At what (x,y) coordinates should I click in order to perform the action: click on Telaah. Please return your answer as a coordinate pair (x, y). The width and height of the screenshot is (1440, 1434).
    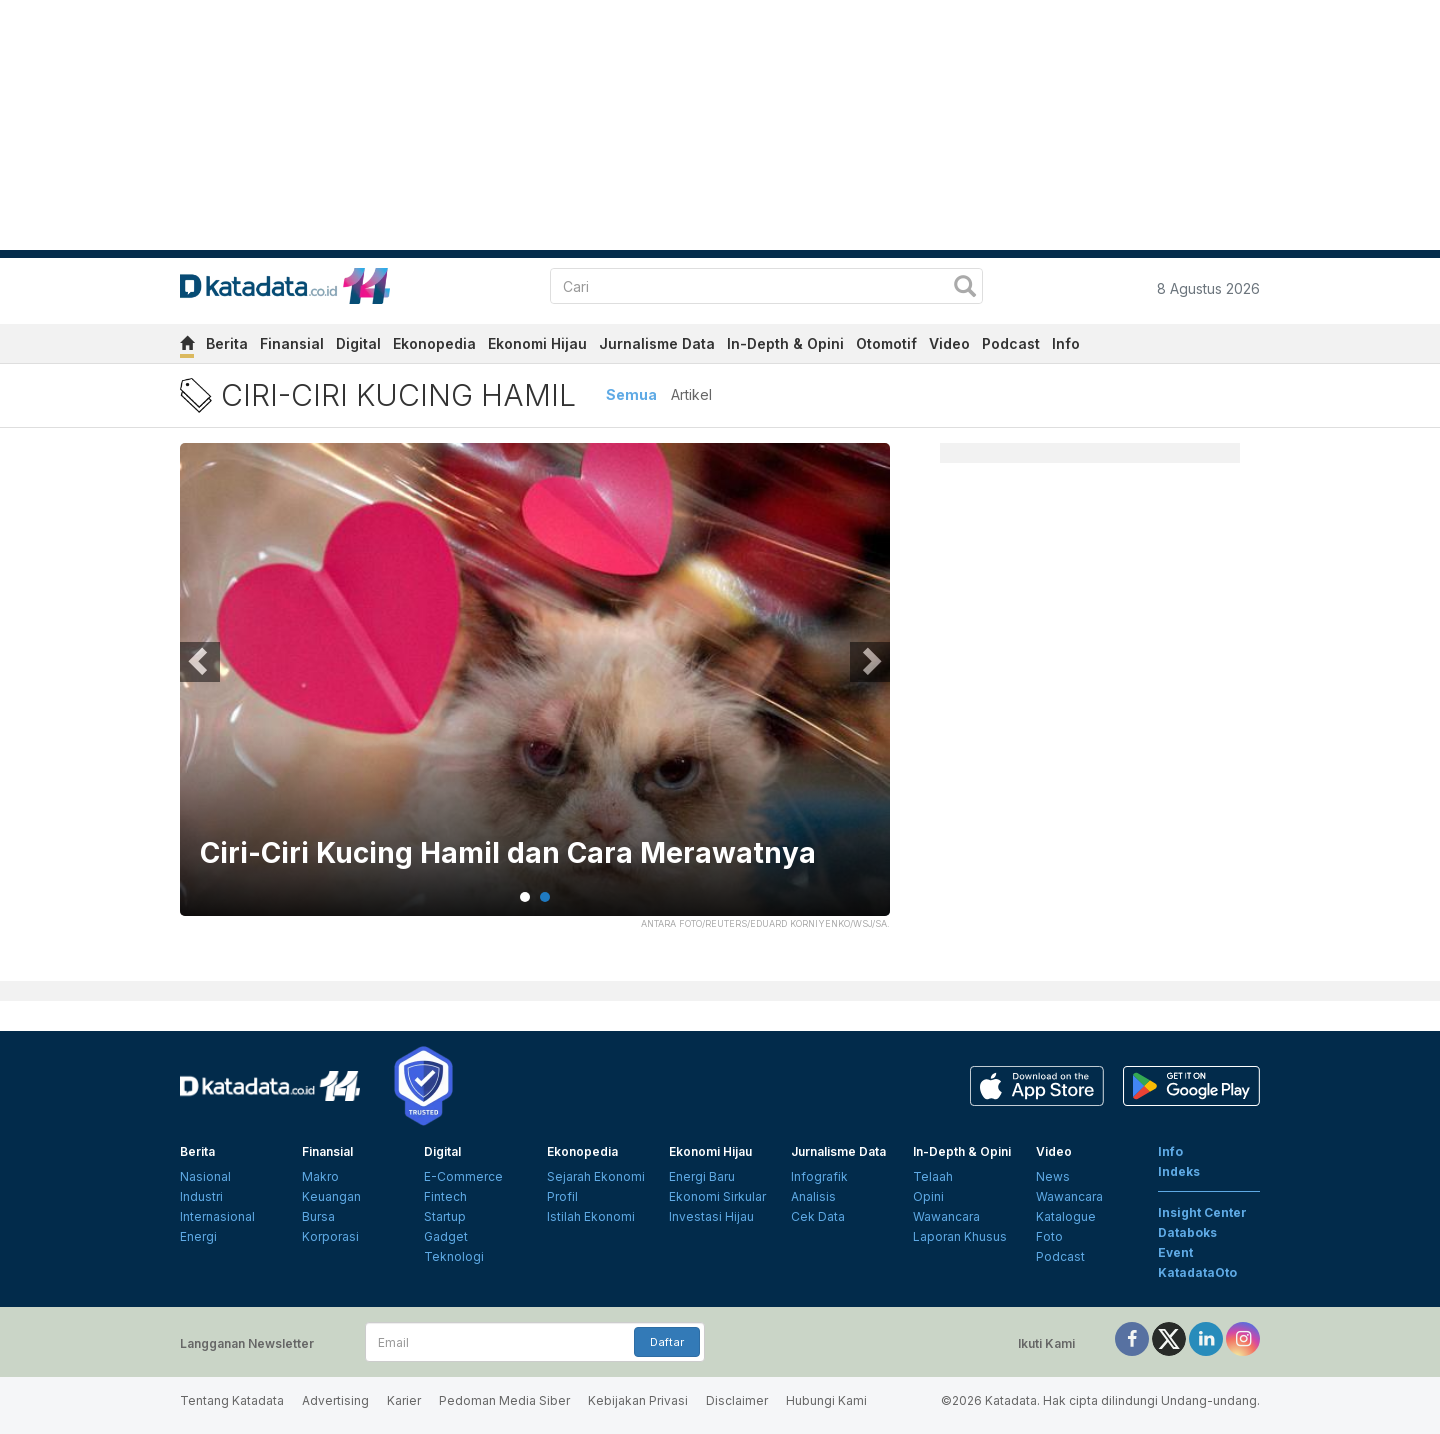
    Looking at the image, I should click on (933, 1176).